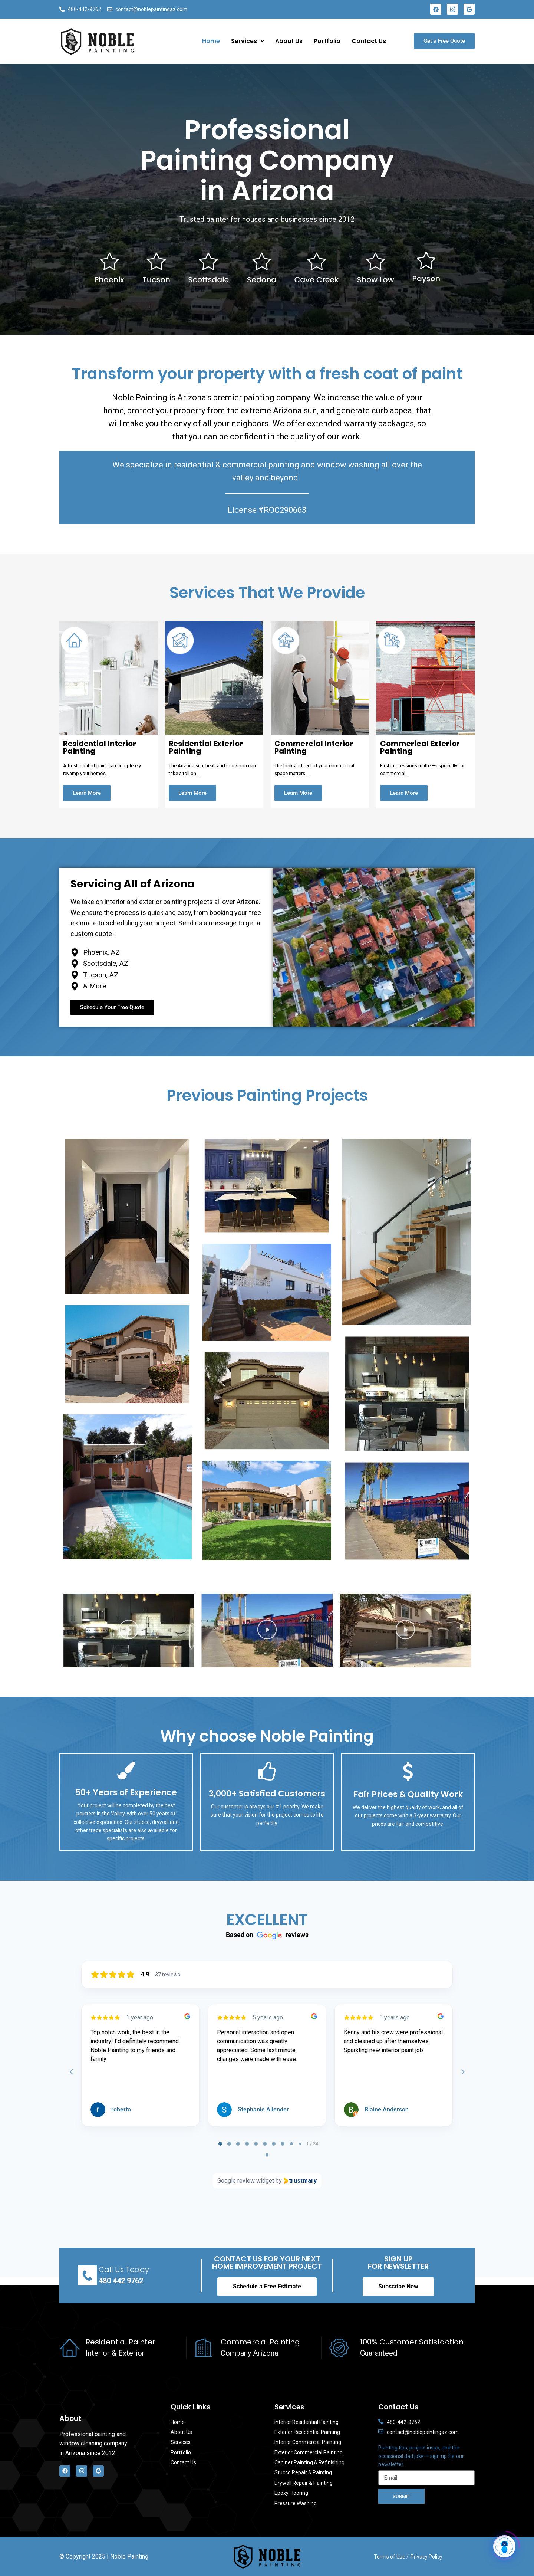 The image size is (534, 2576). What do you see at coordinates (267, 2155) in the screenshot?
I see `[Pause carousel]` at bounding box center [267, 2155].